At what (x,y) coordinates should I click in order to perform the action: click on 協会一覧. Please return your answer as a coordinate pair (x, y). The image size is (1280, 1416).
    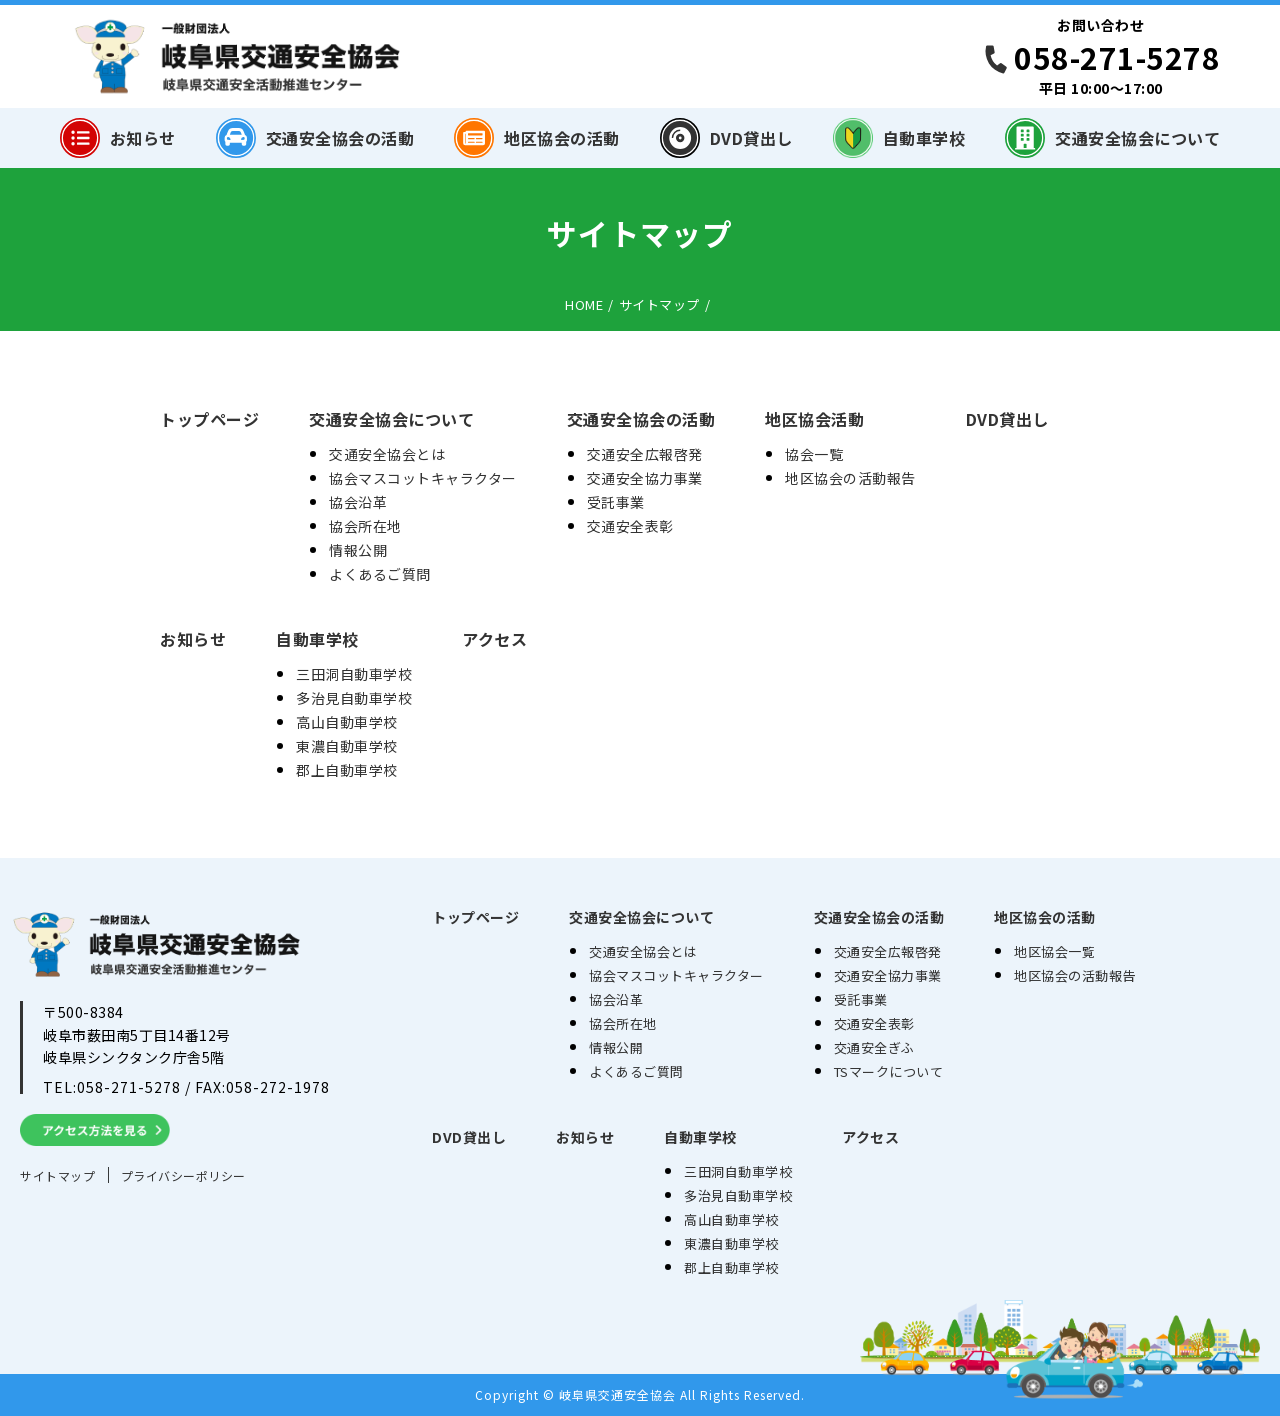
    Looking at the image, I should click on (814, 454).